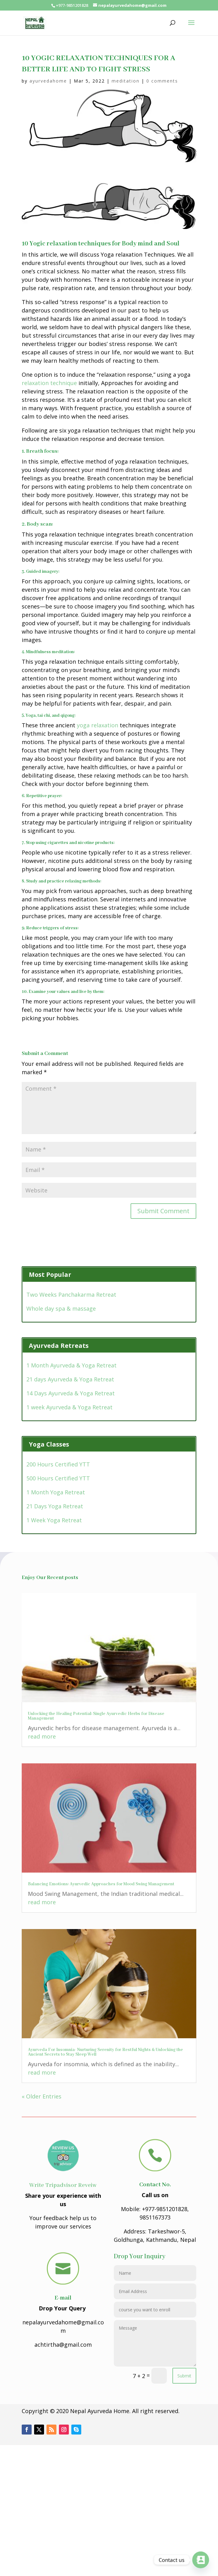 This screenshot has width=218, height=2576. Describe the element at coordinates (69, 1407) in the screenshot. I see `1 week Ayurveda & Yoga Retreat` at that location.